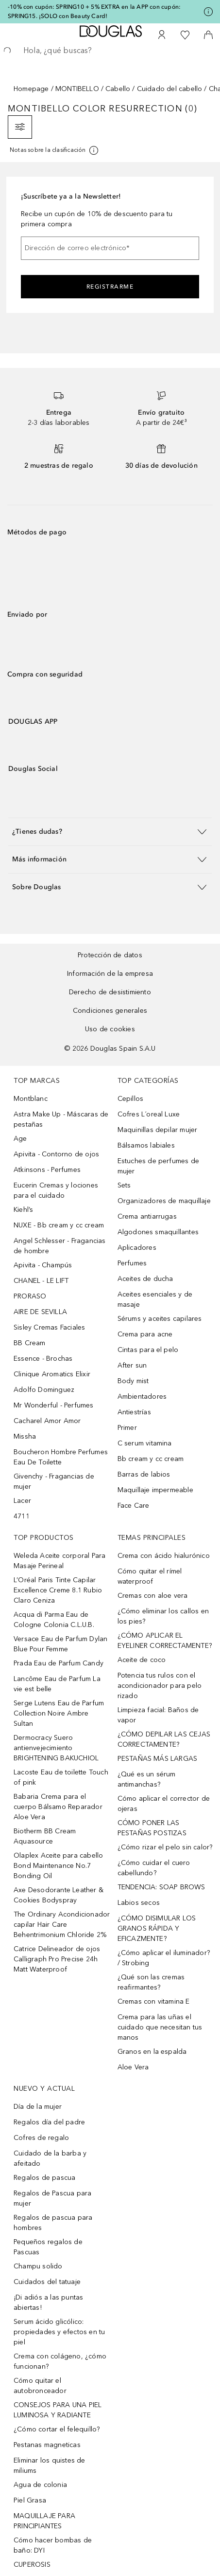 This screenshot has height=2576, width=220. I want to click on Día de la mujer, so click(38, 2106).